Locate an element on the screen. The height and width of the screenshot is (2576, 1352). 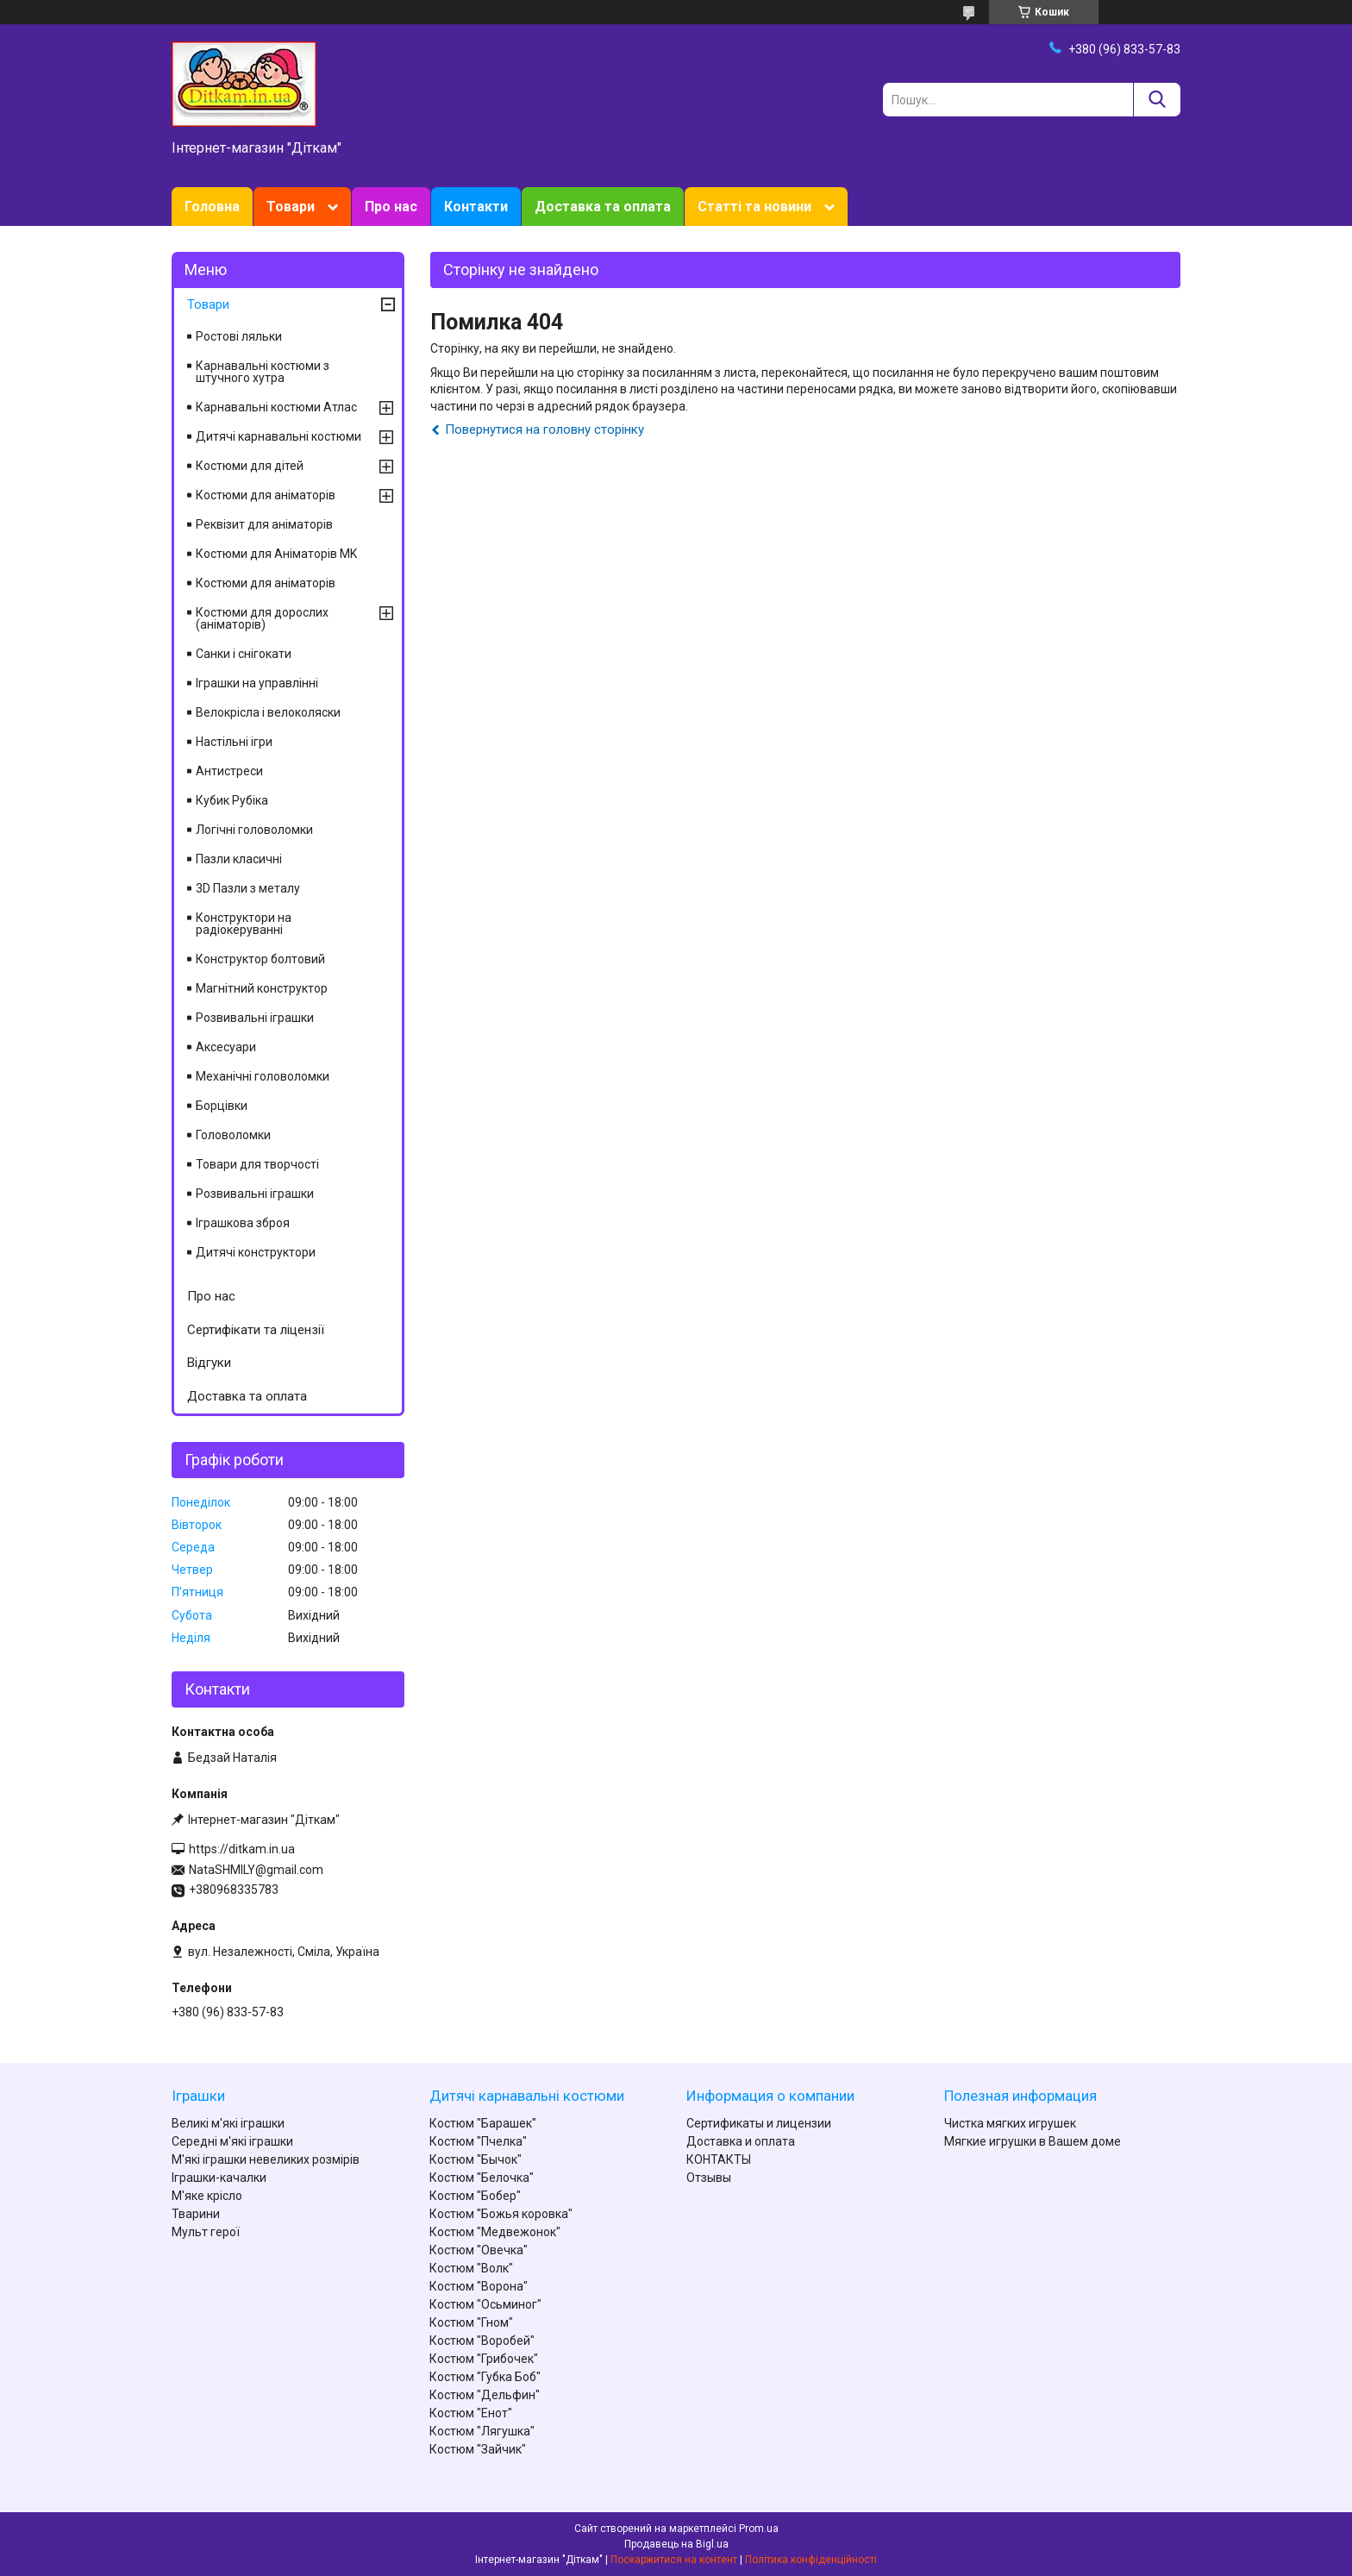
Дитячі конструктори is located at coordinates (256, 1252).